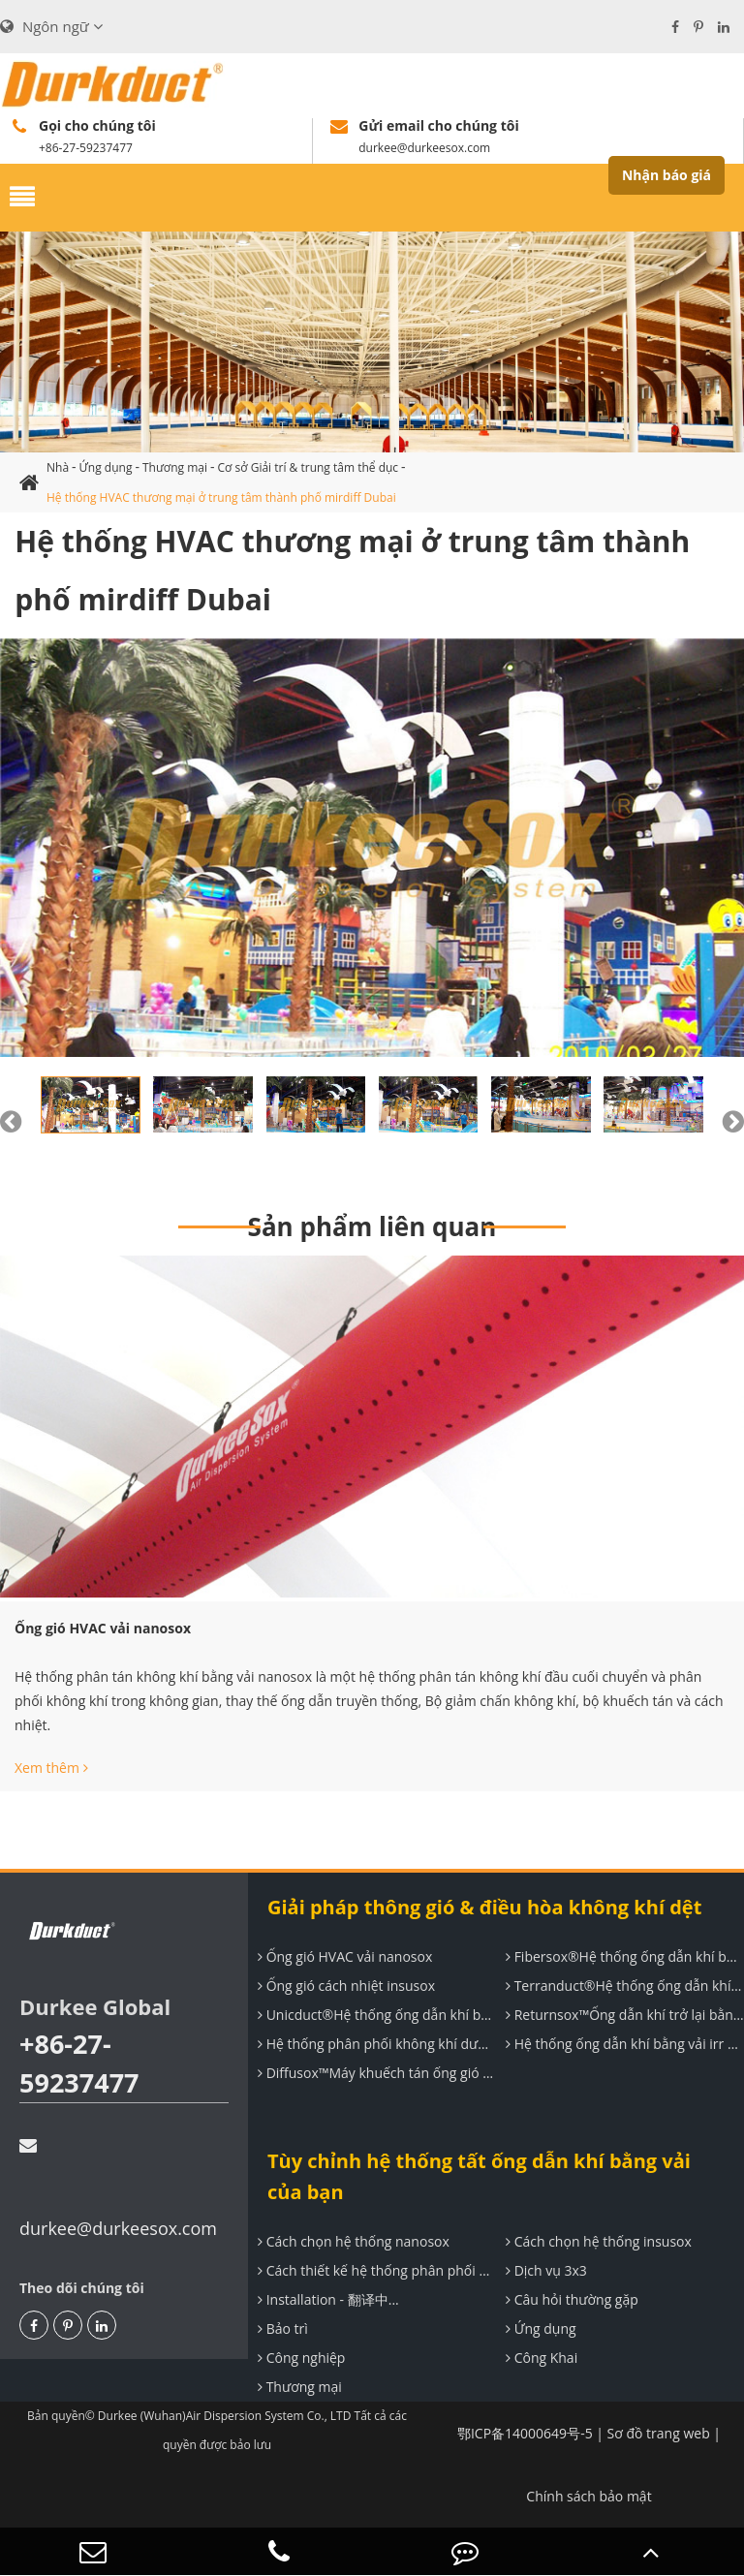  I want to click on Ứng dụng, so click(106, 467).